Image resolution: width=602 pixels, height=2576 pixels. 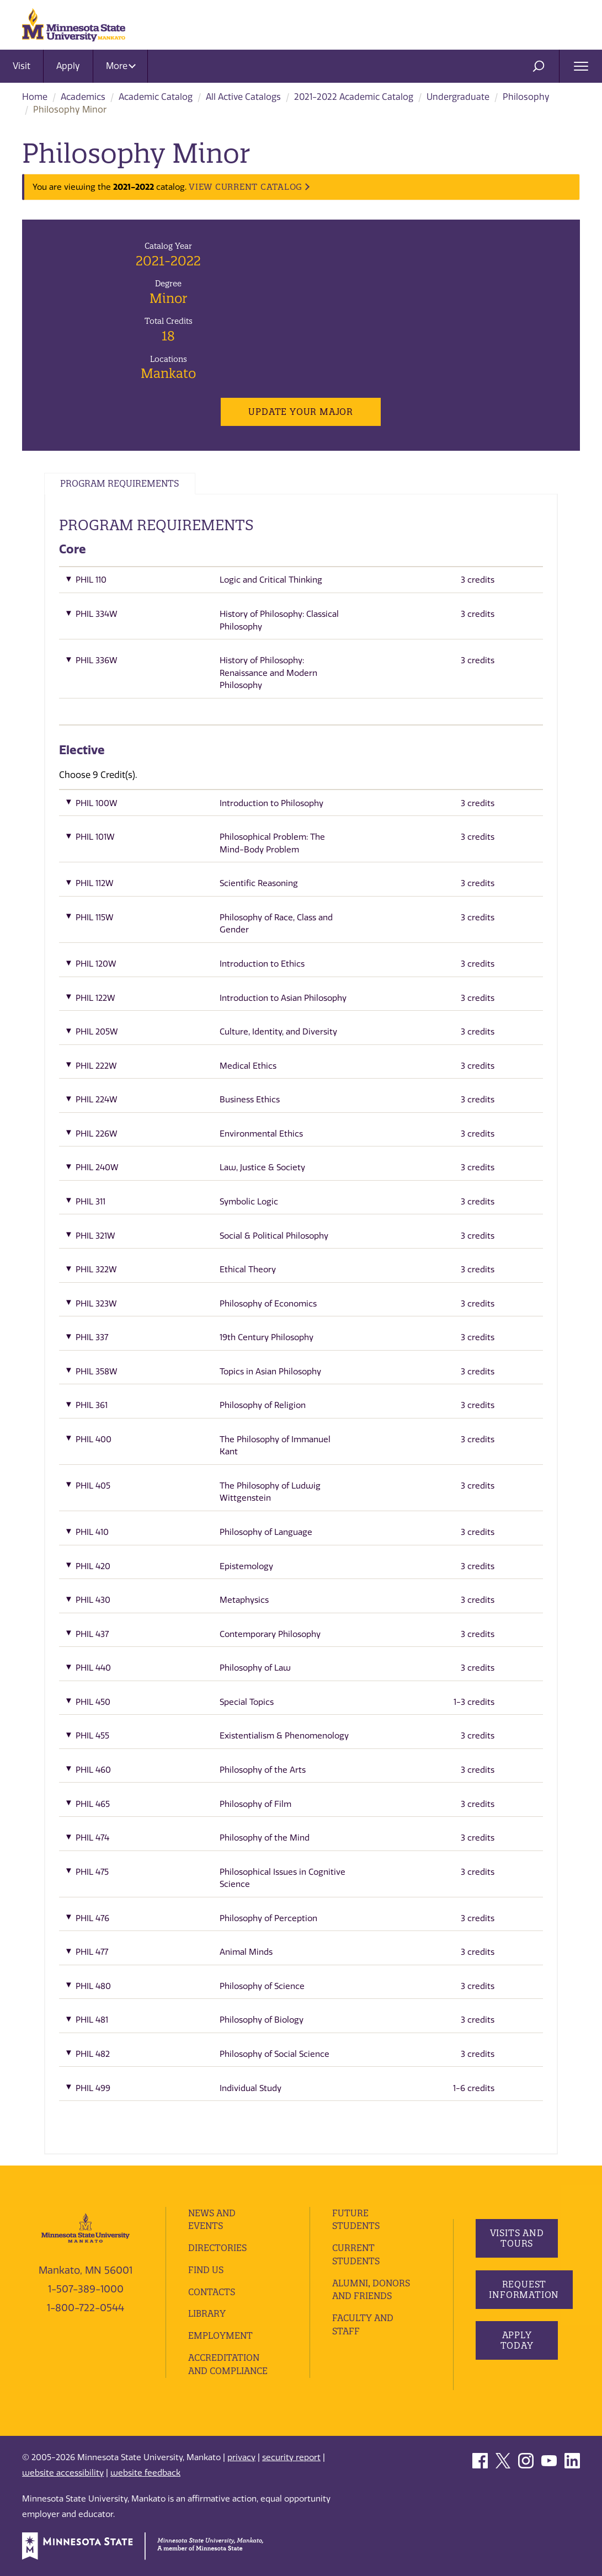 What do you see at coordinates (121, 66) in the screenshot?
I see `More` at bounding box center [121, 66].